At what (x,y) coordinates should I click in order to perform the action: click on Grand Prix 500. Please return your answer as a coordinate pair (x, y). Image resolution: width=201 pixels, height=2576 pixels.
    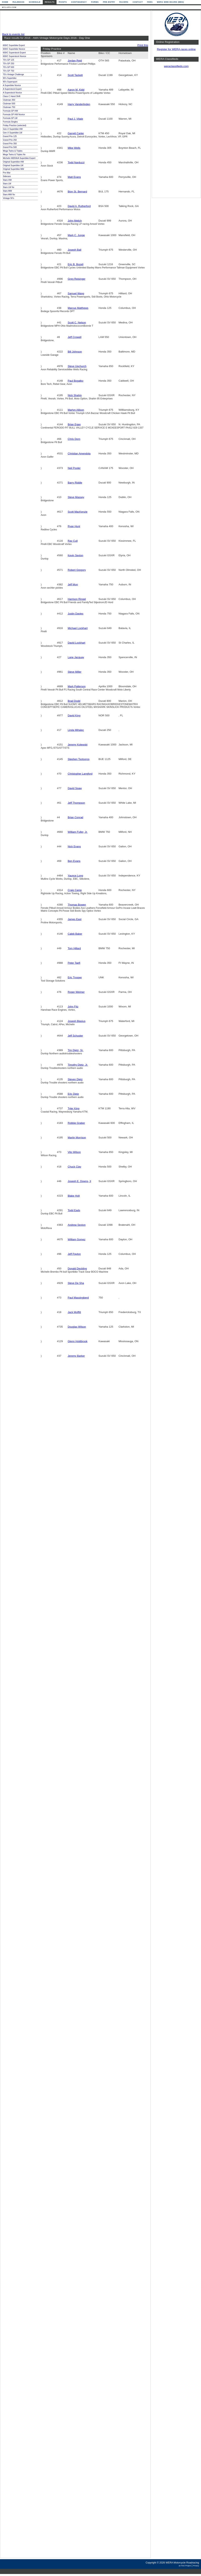
    Looking at the image, I should click on (10, 147).